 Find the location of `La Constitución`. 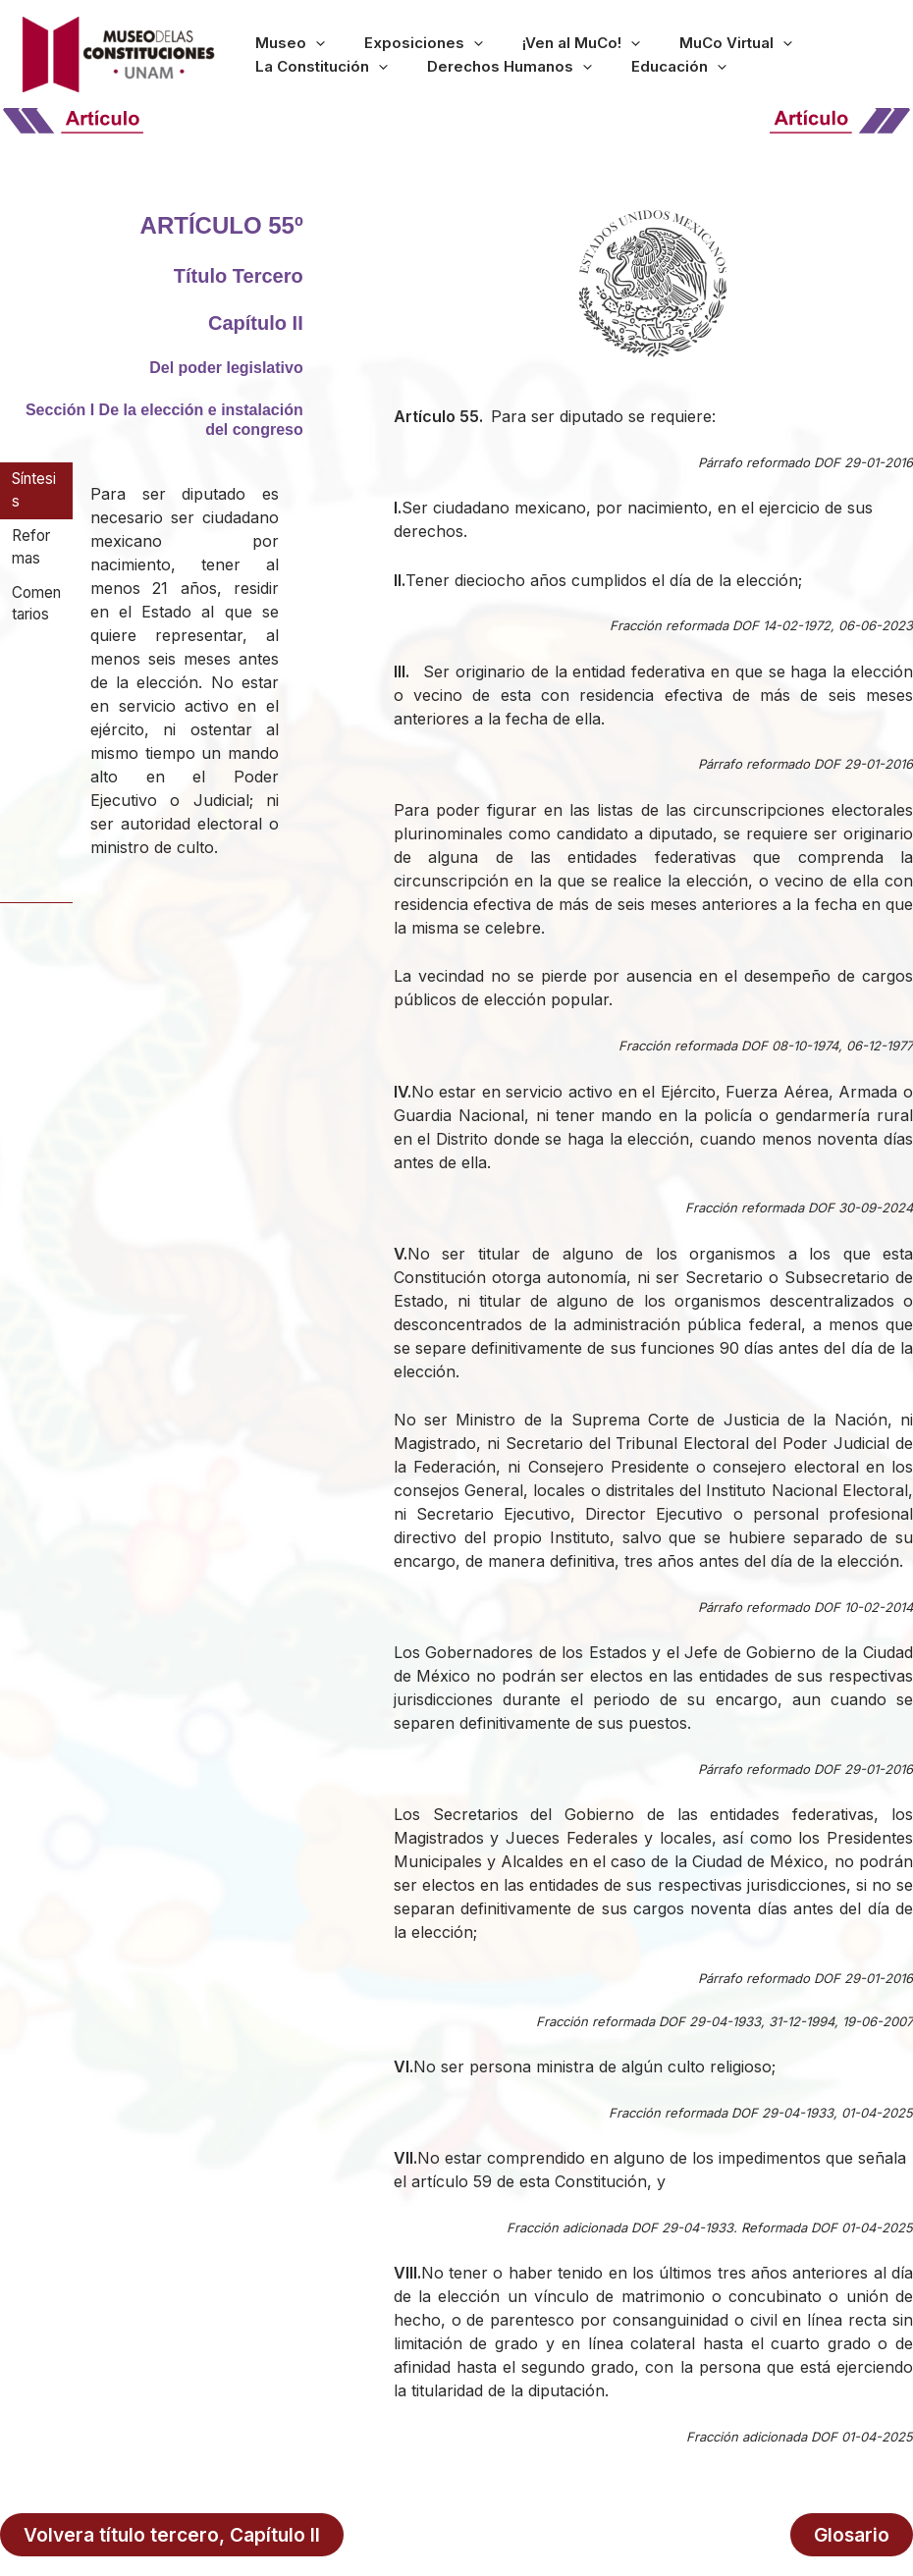

La Constitución is located at coordinates (765, 37).